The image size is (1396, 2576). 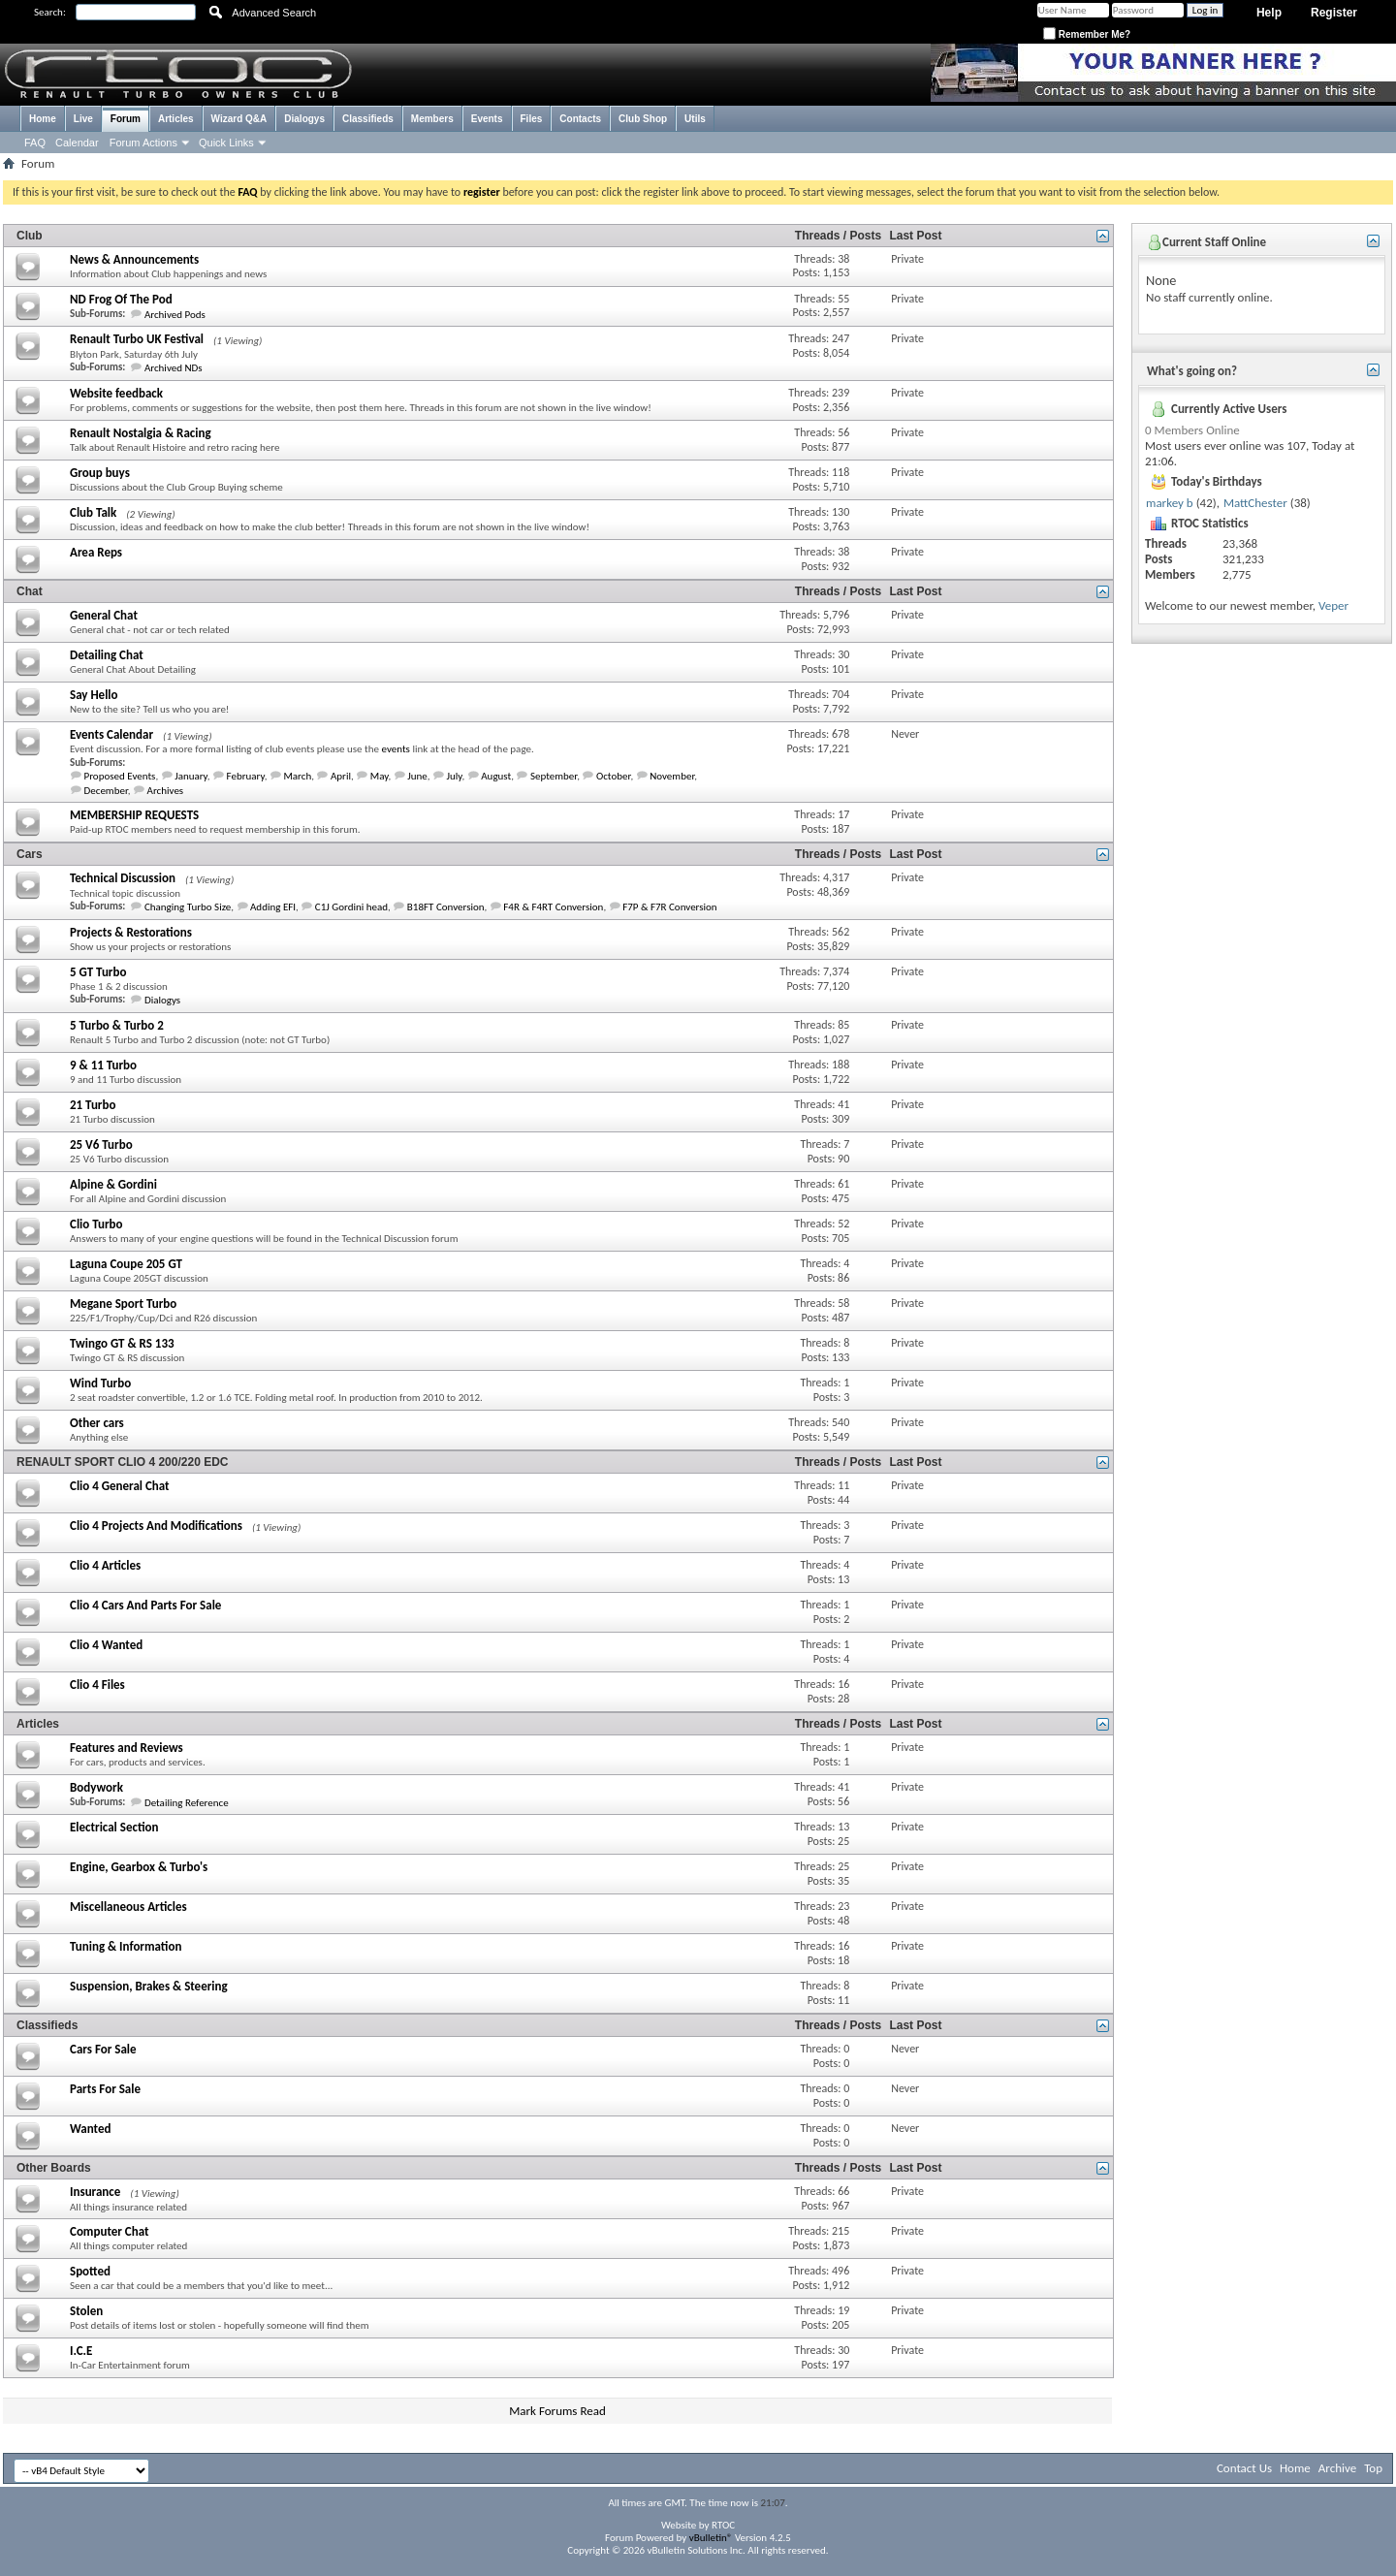 What do you see at coordinates (131, 932) in the screenshot?
I see `Projects & Restorations` at bounding box center [131, 932].